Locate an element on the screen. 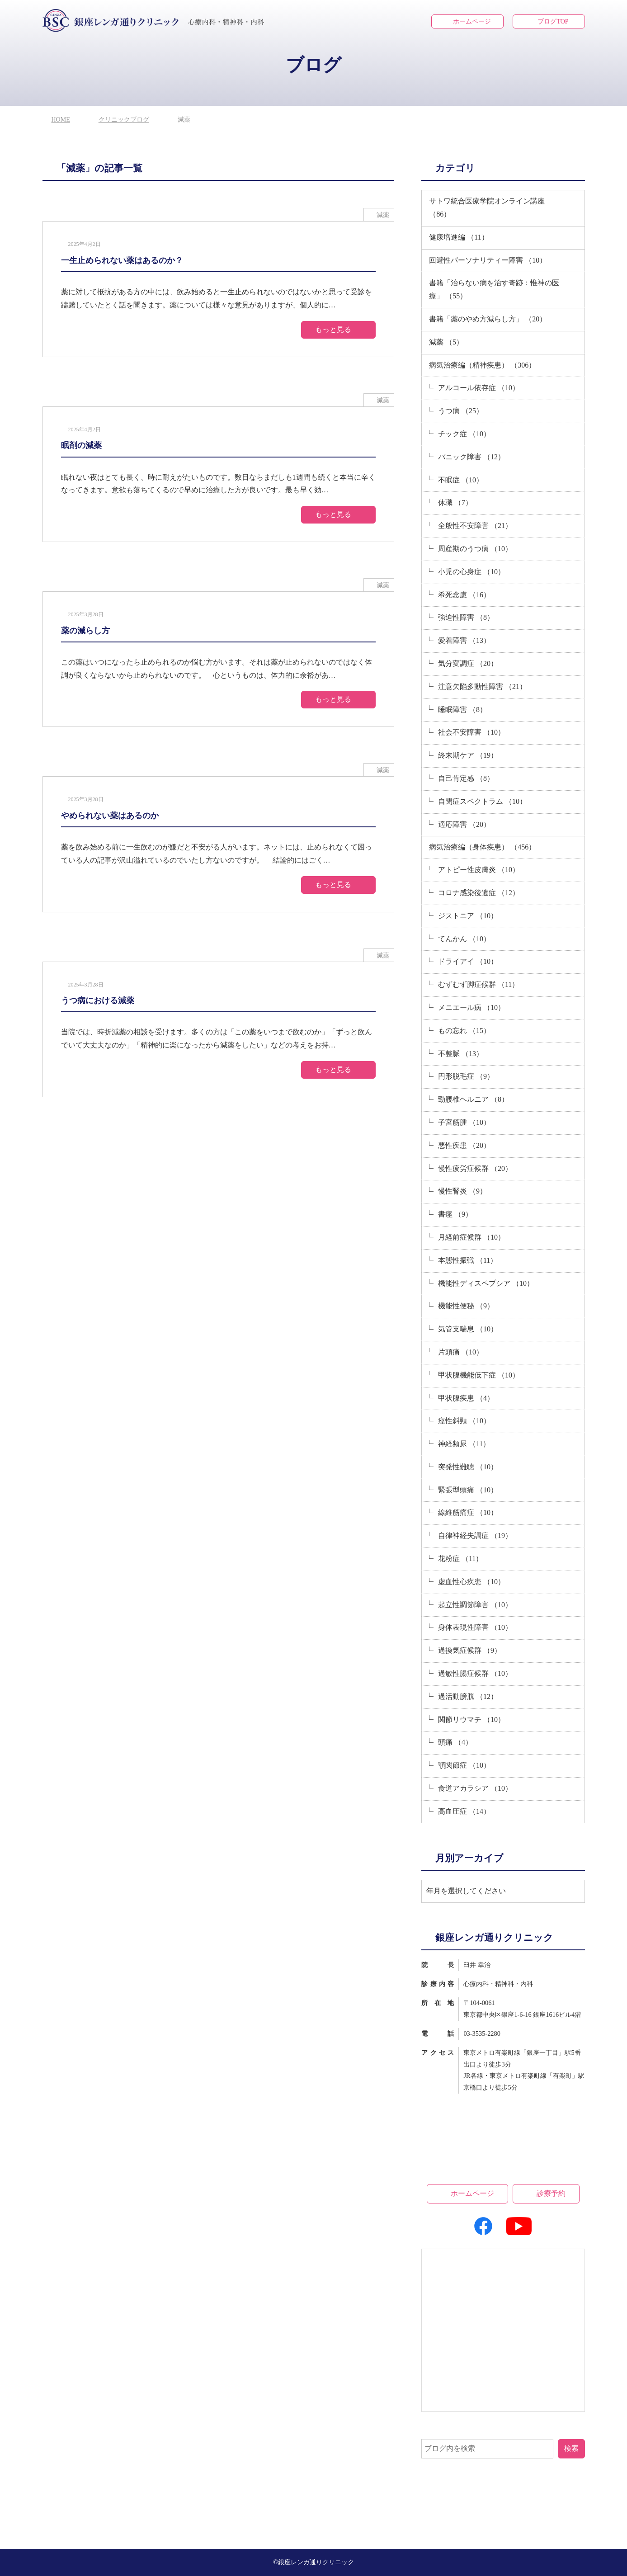 The height and width of the screenshot is (2576, 627). 不眠症 （10） is located at coordinates (460, 480).